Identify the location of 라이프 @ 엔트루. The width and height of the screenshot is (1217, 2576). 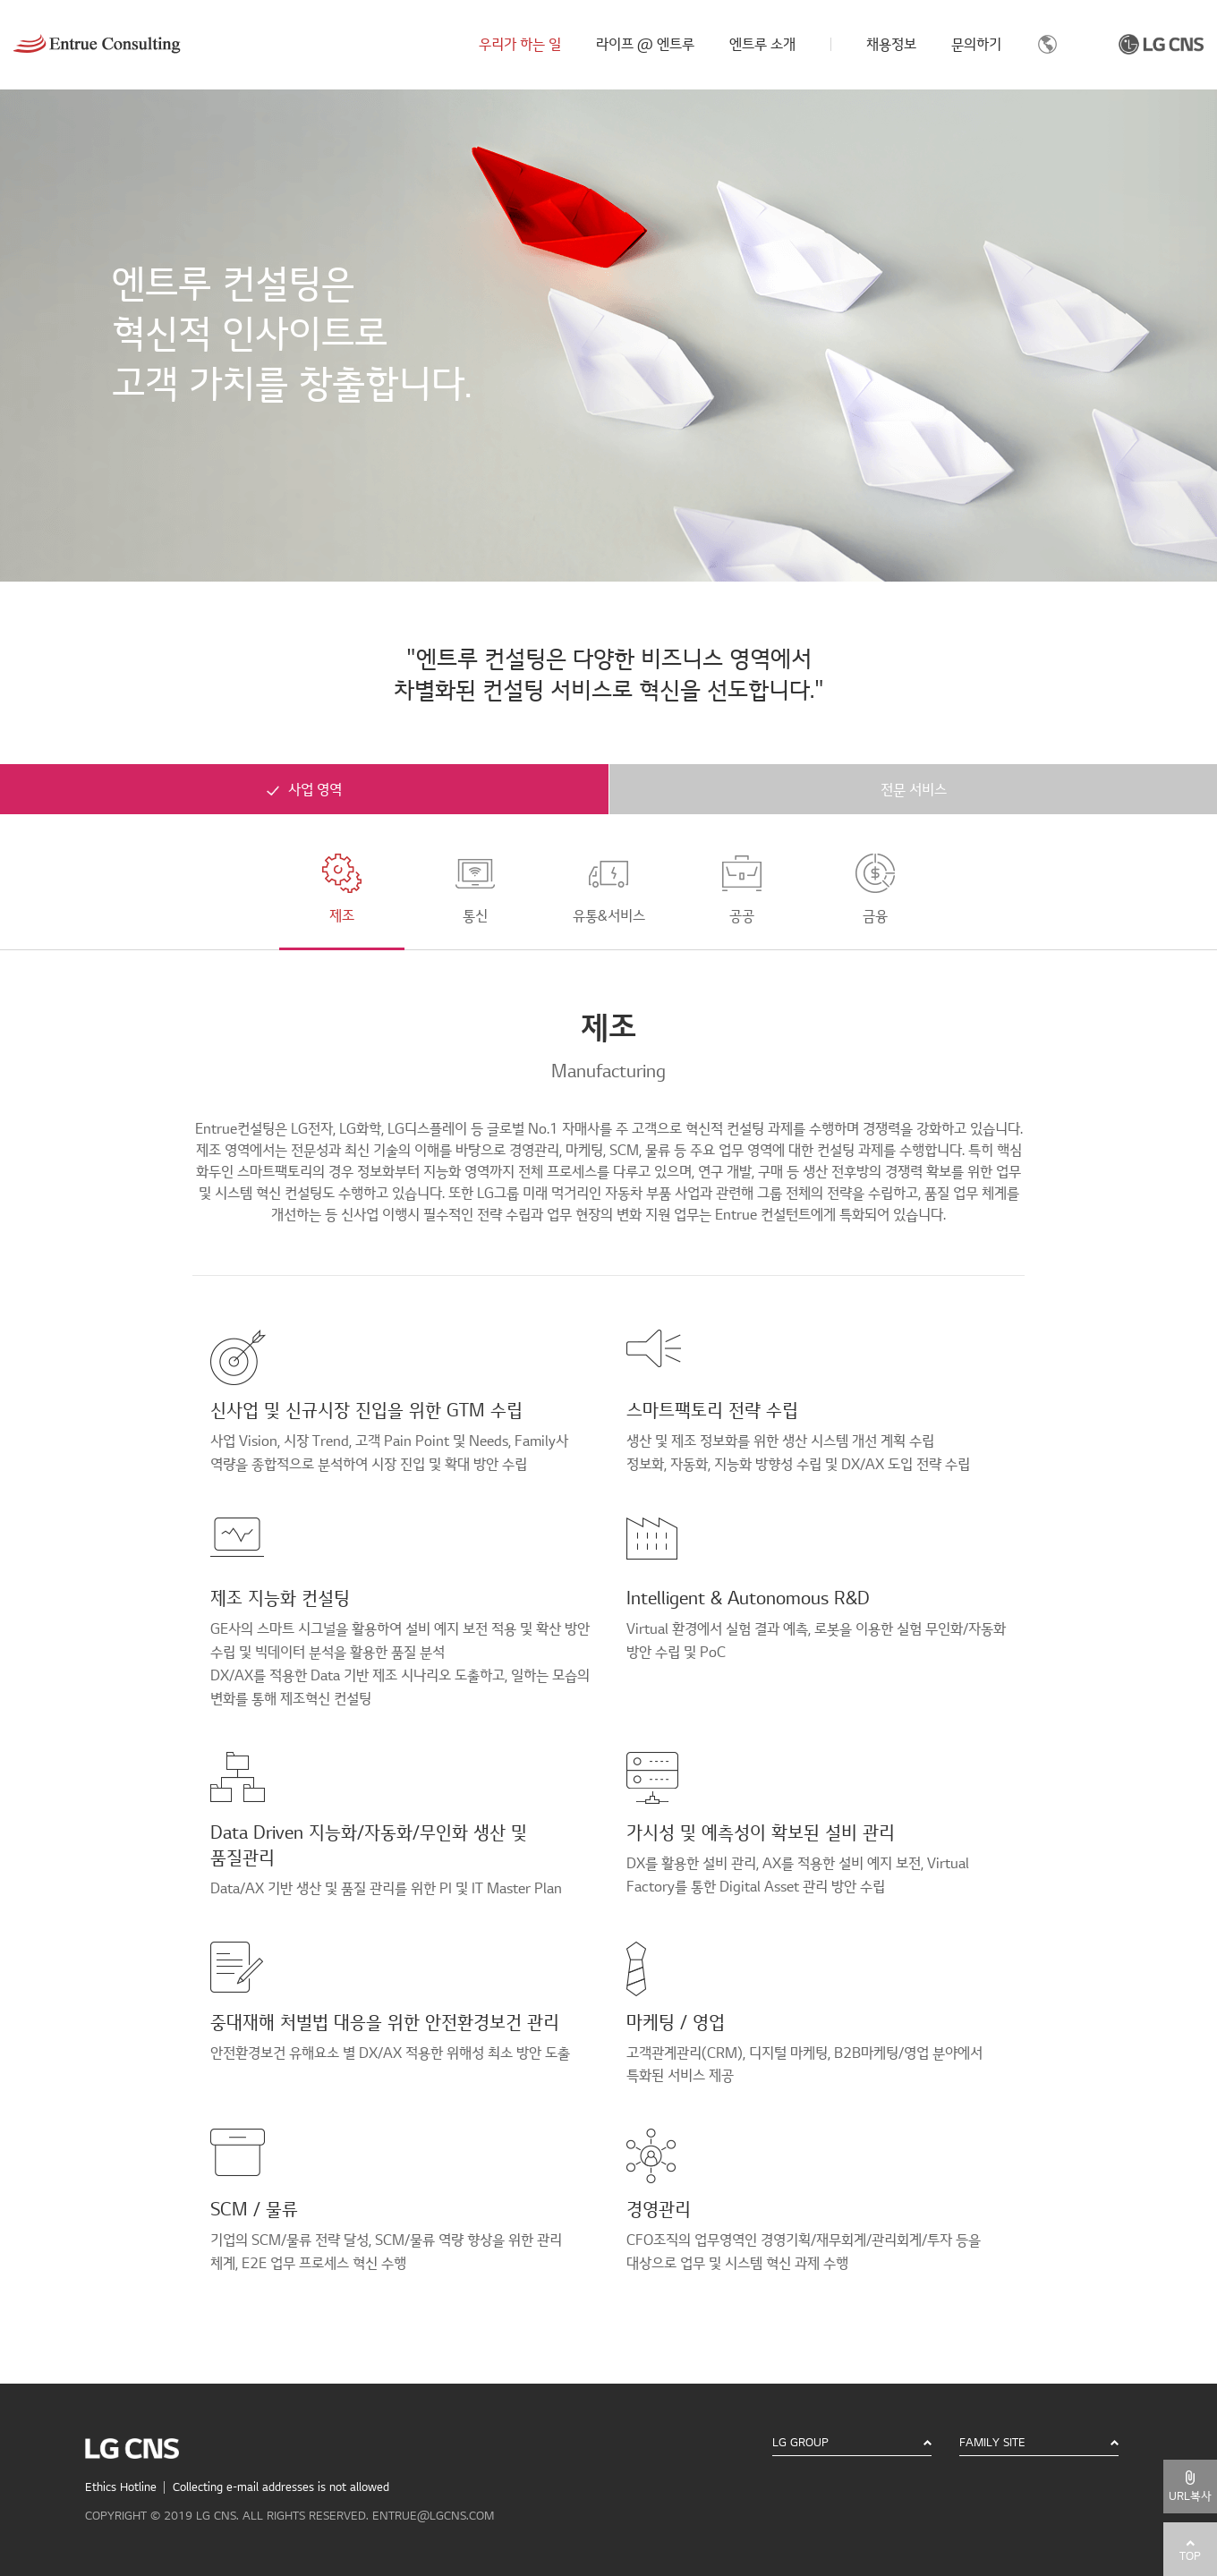
(645, 45).